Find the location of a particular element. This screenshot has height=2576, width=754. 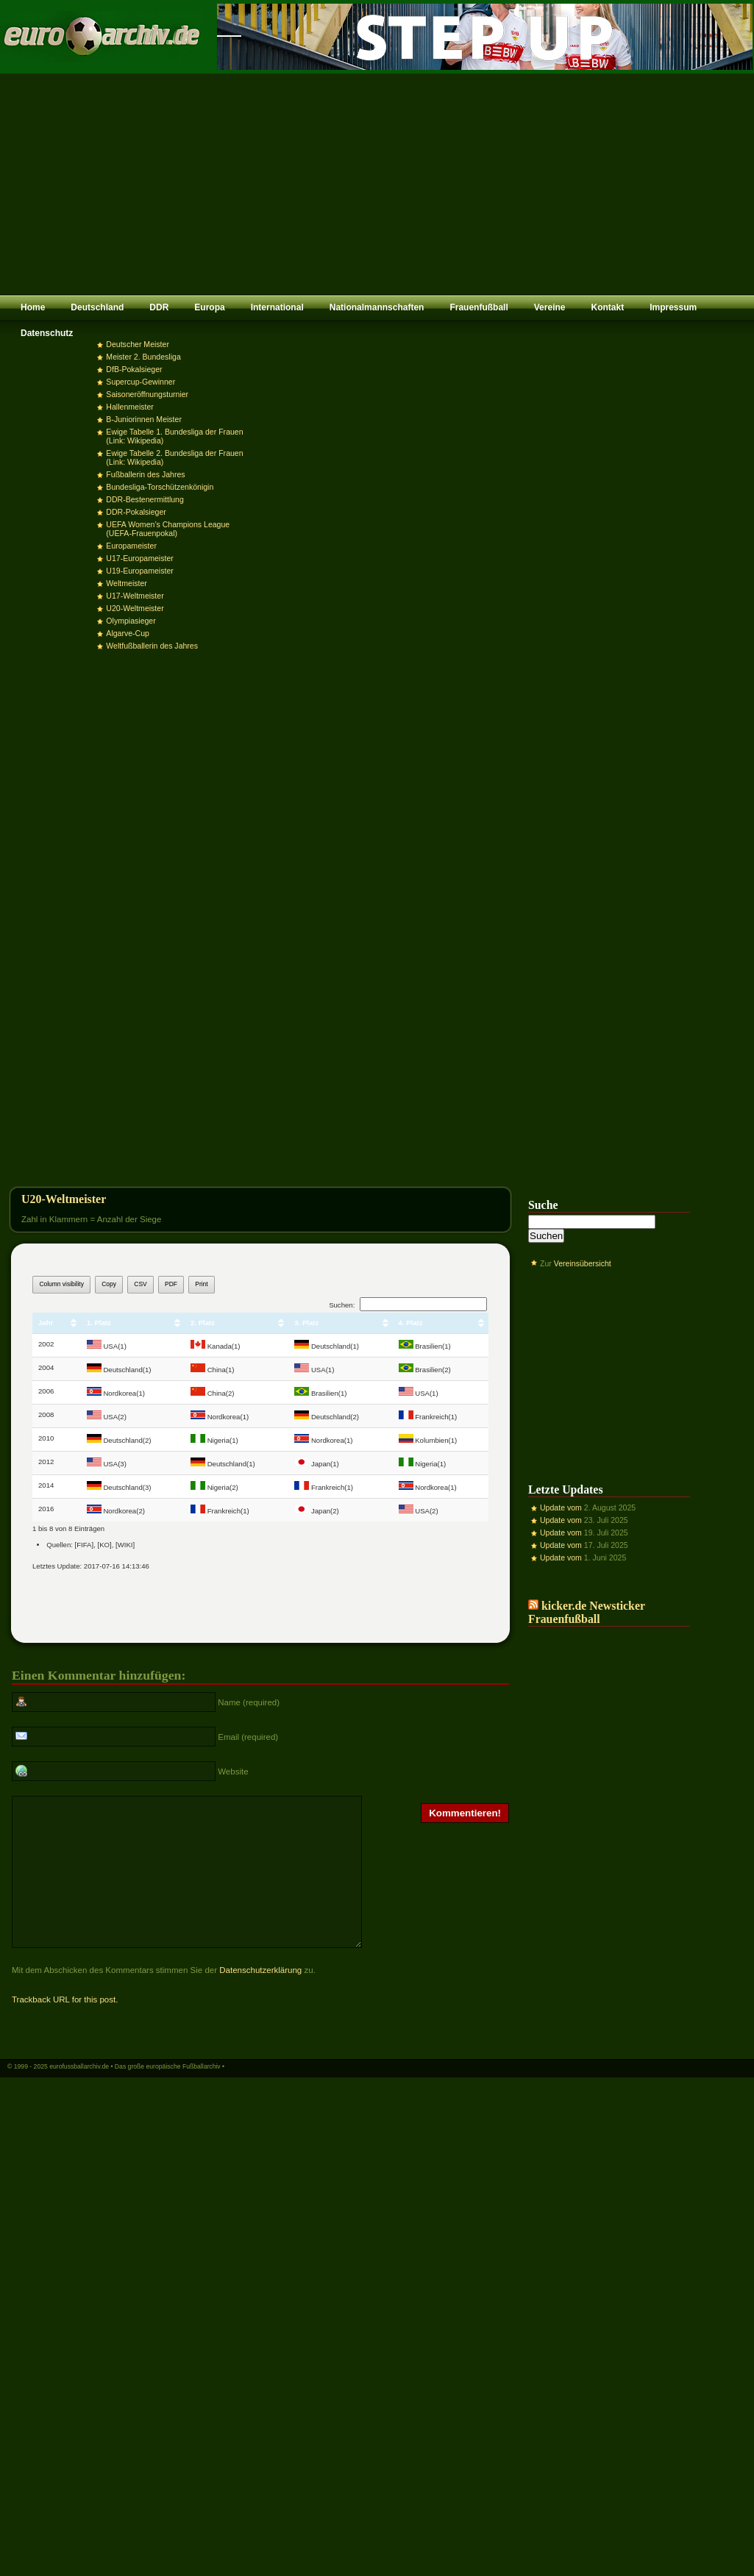

Suchen: is located at coordinates (408, 1305).